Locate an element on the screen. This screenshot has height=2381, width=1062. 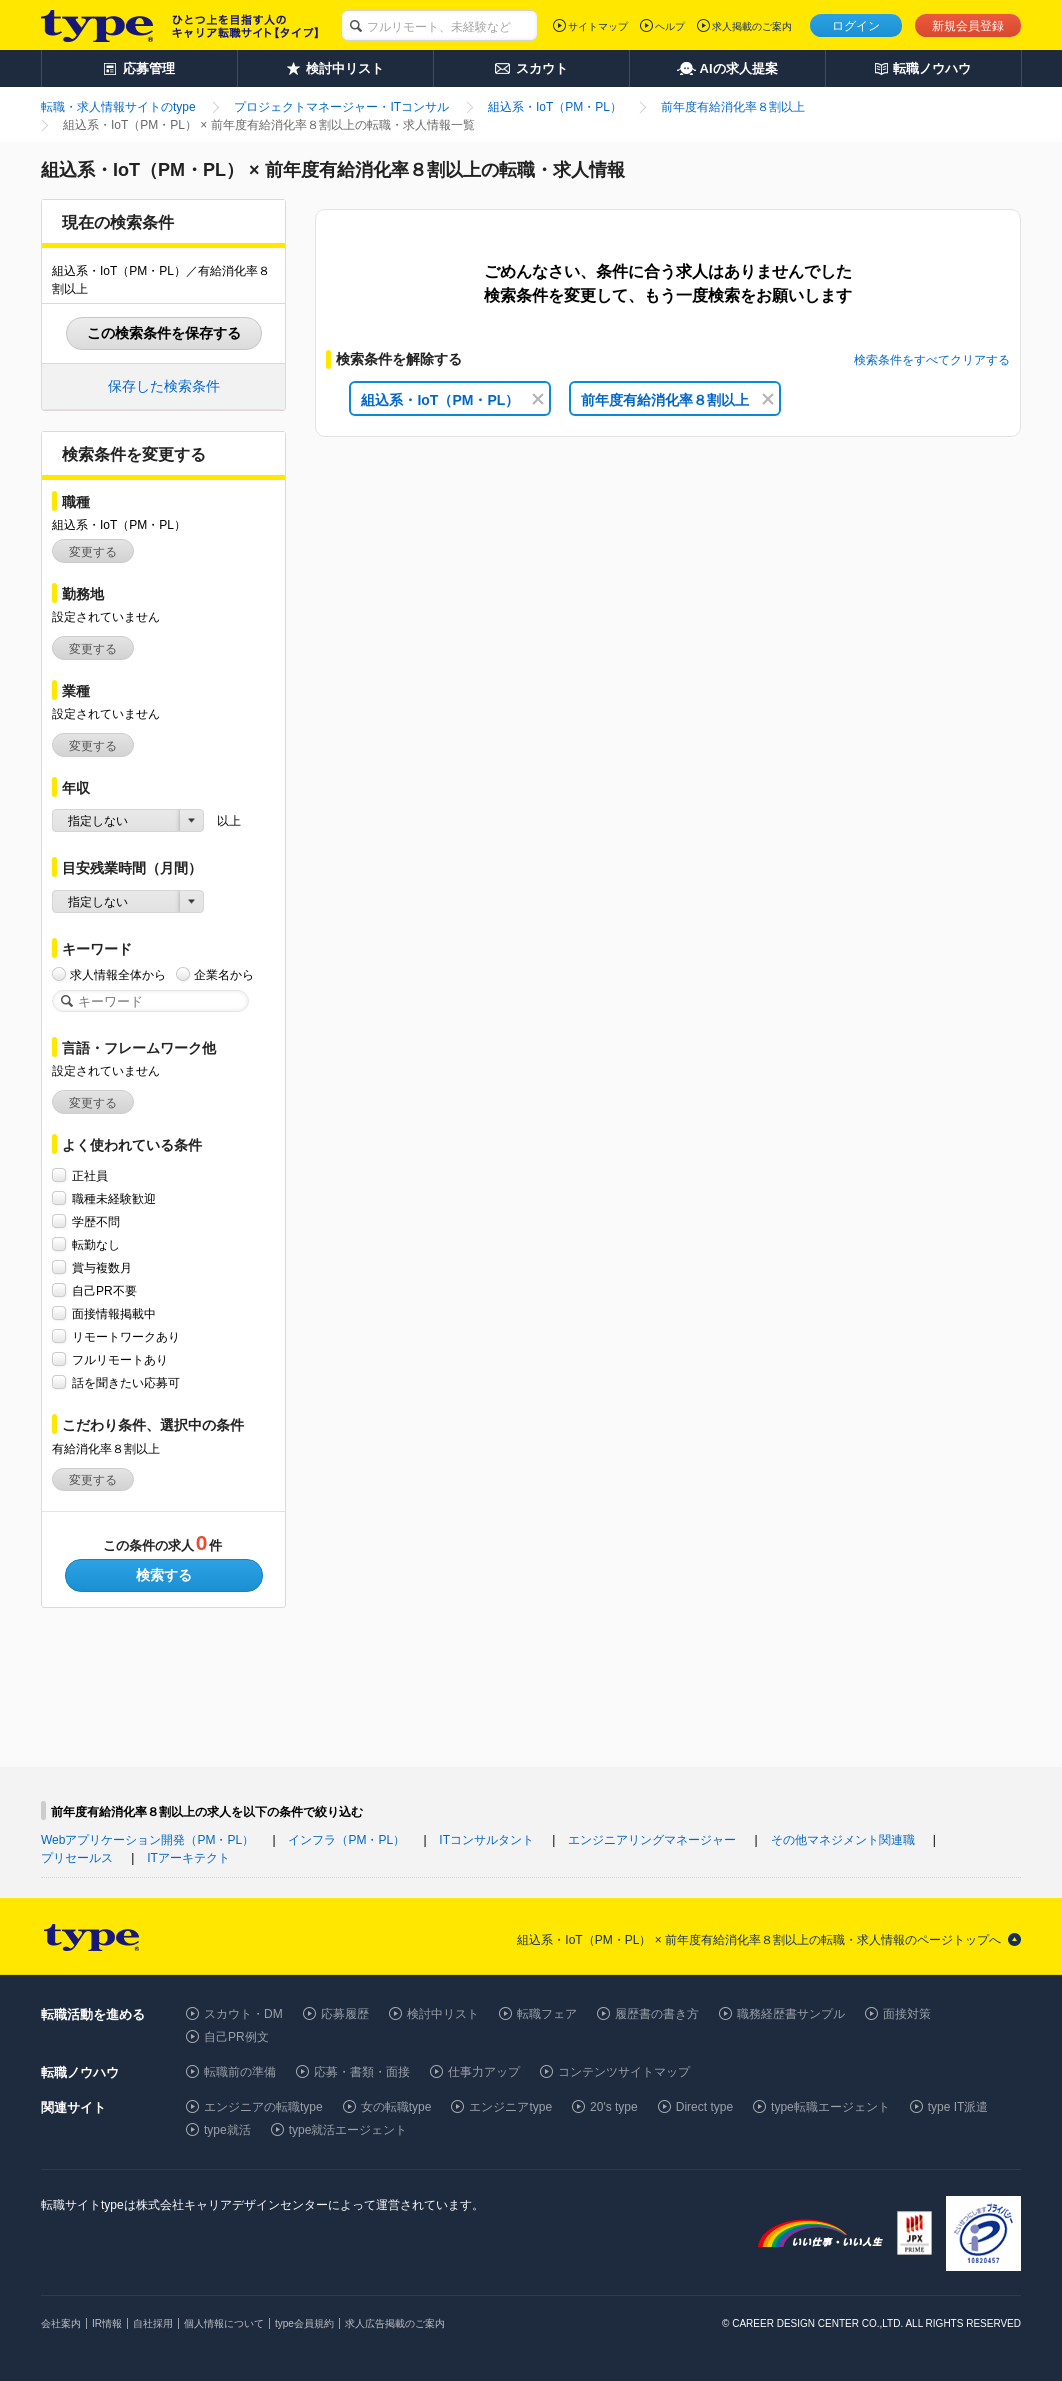
インフラ（PM・PL） is located at coordinates (346, 1840).